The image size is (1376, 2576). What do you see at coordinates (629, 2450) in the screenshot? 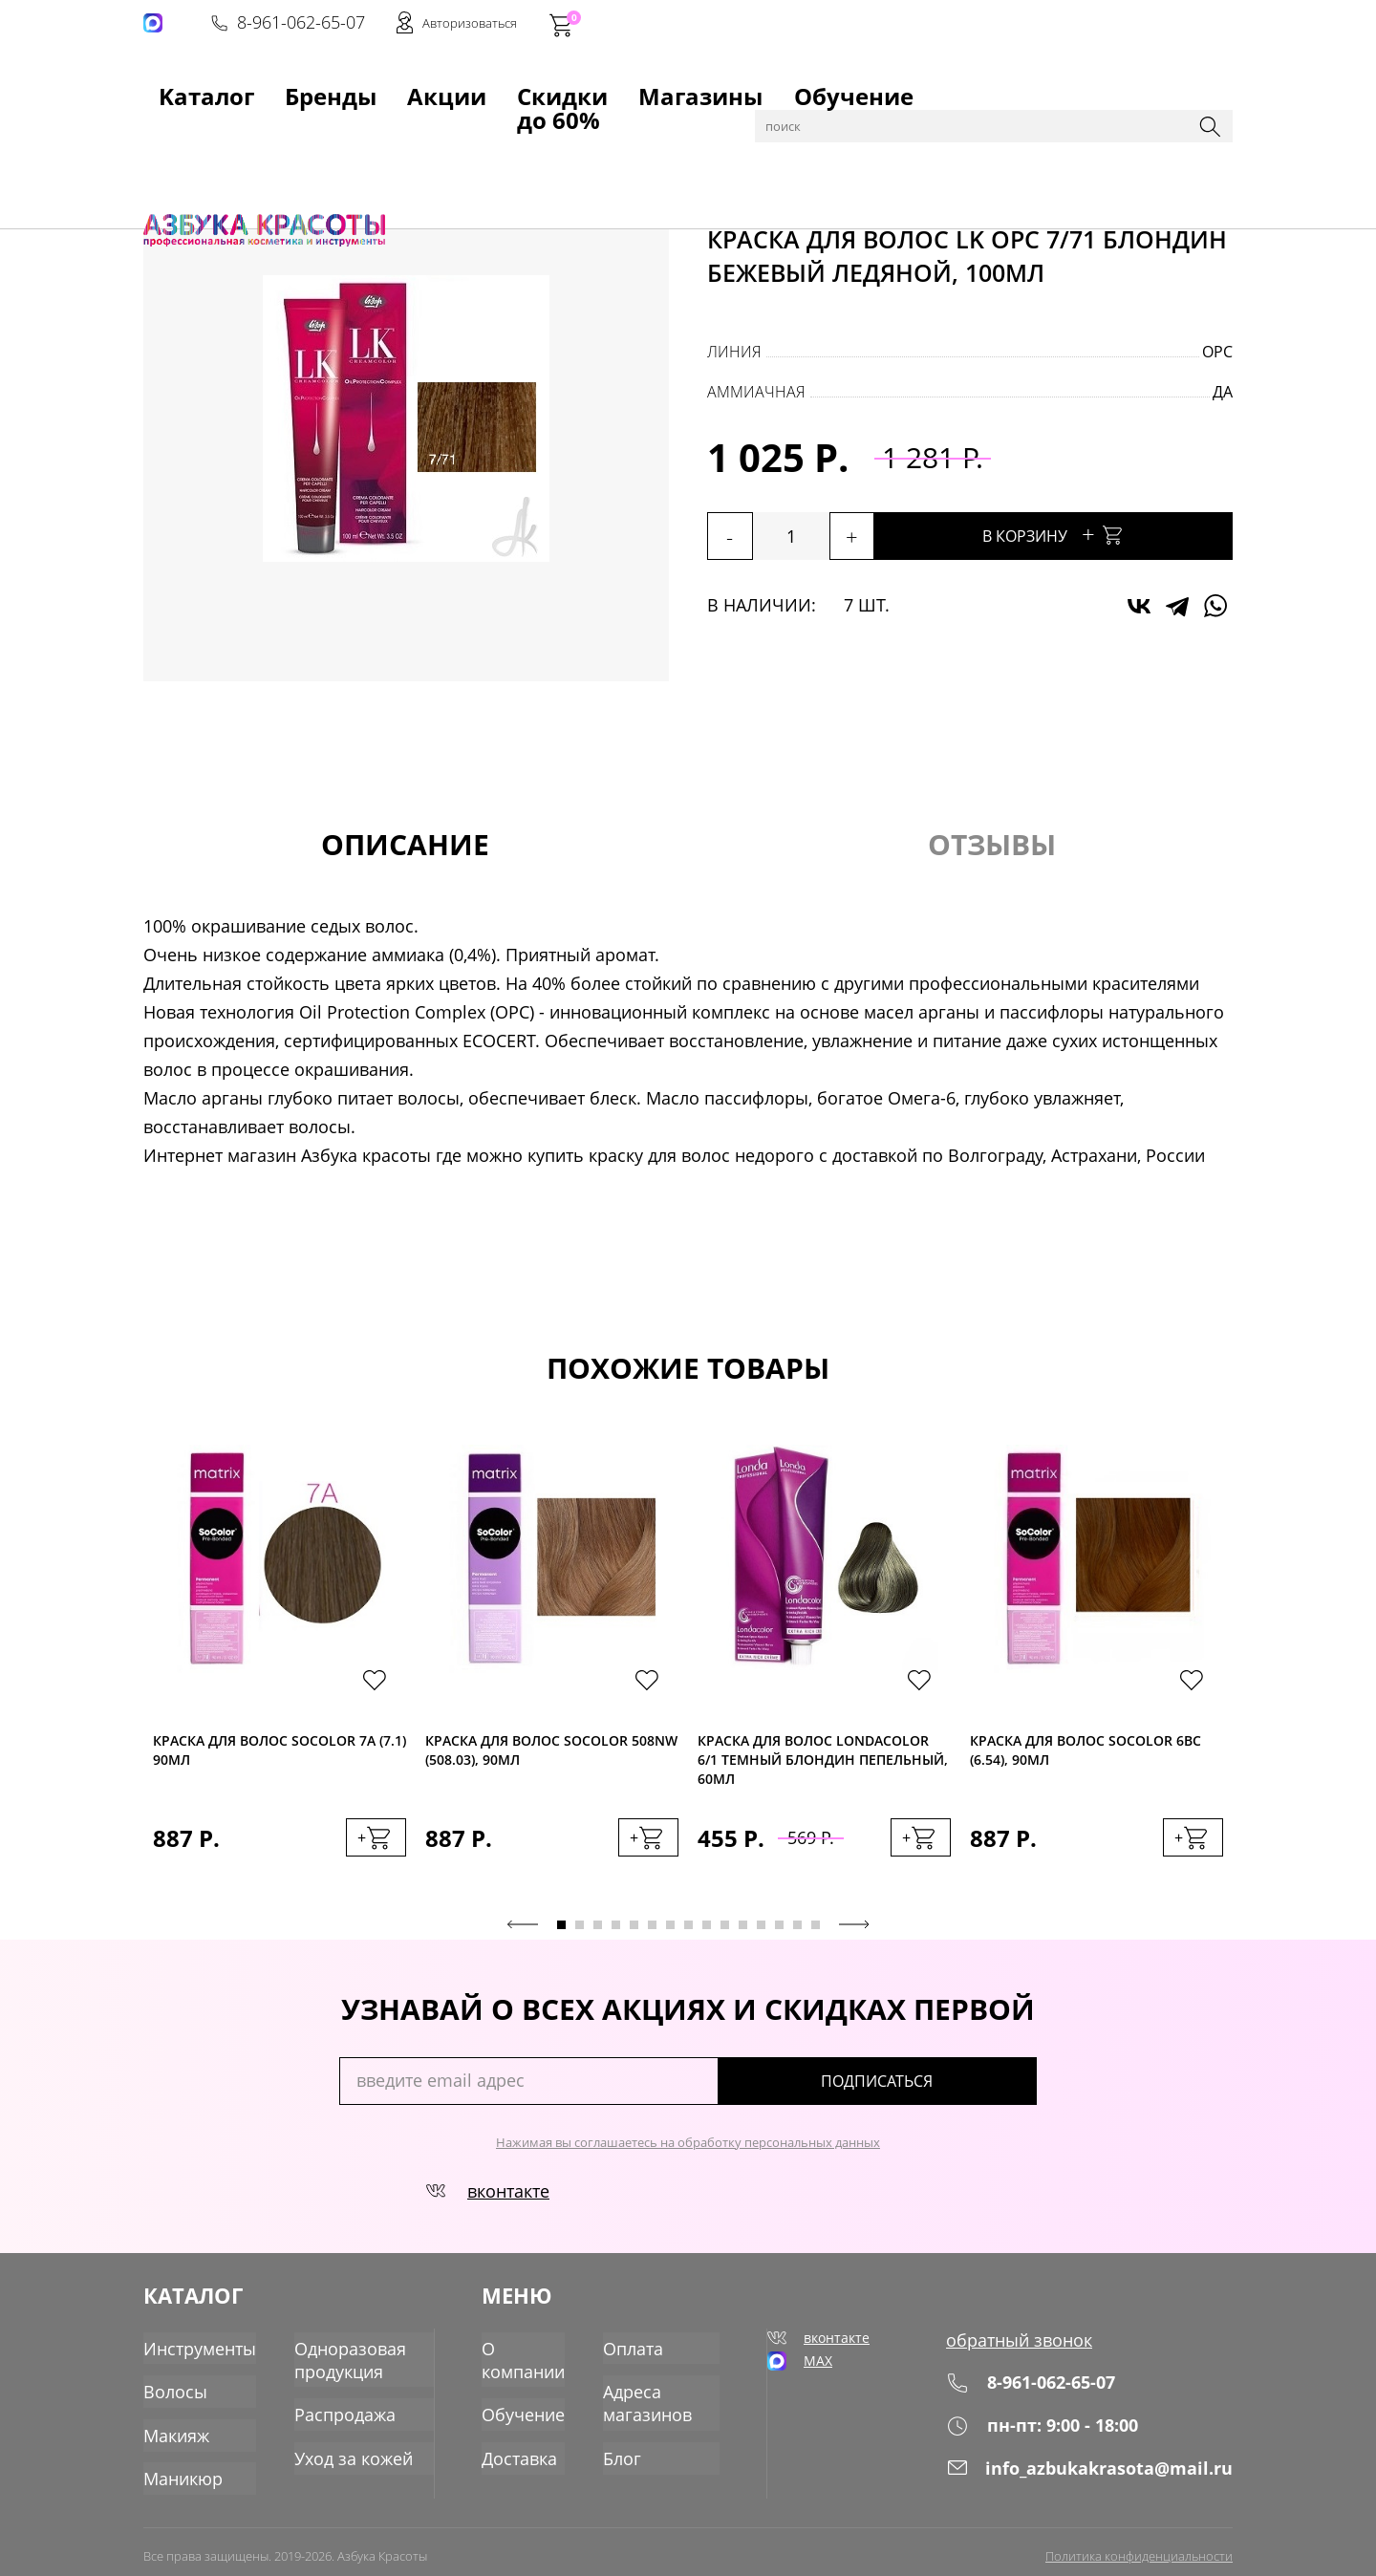
I see `Блог` at bounding box center [629, 2450].